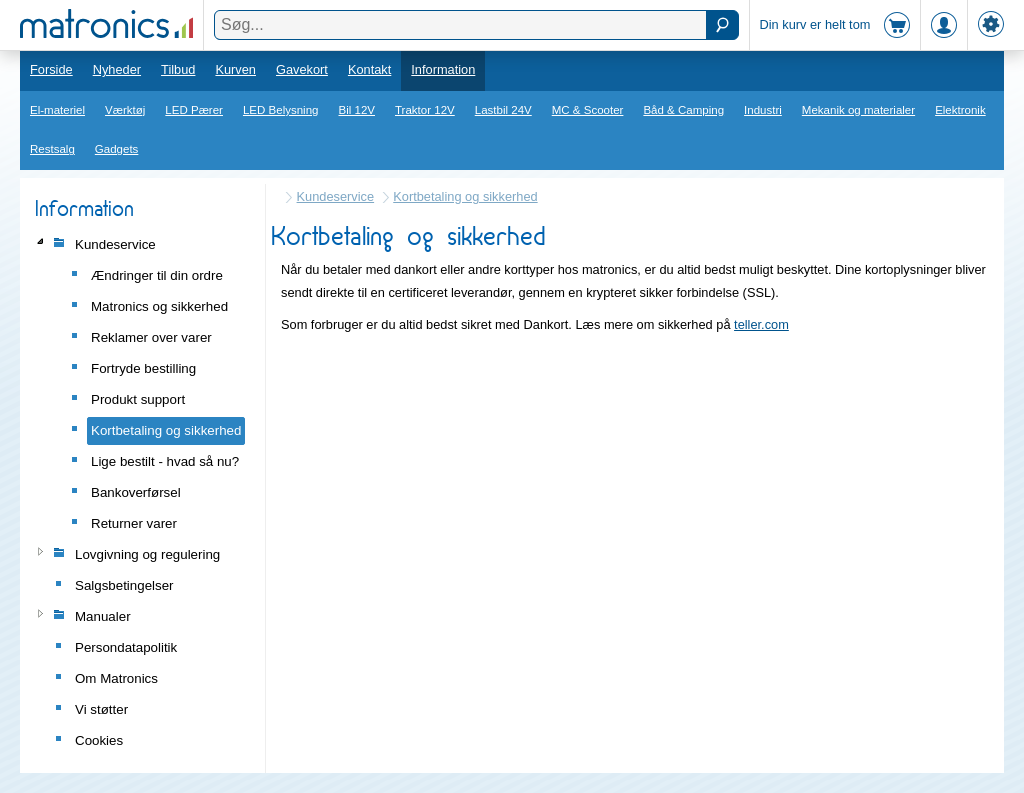  I want to click on teller.com, so click(761, 324).